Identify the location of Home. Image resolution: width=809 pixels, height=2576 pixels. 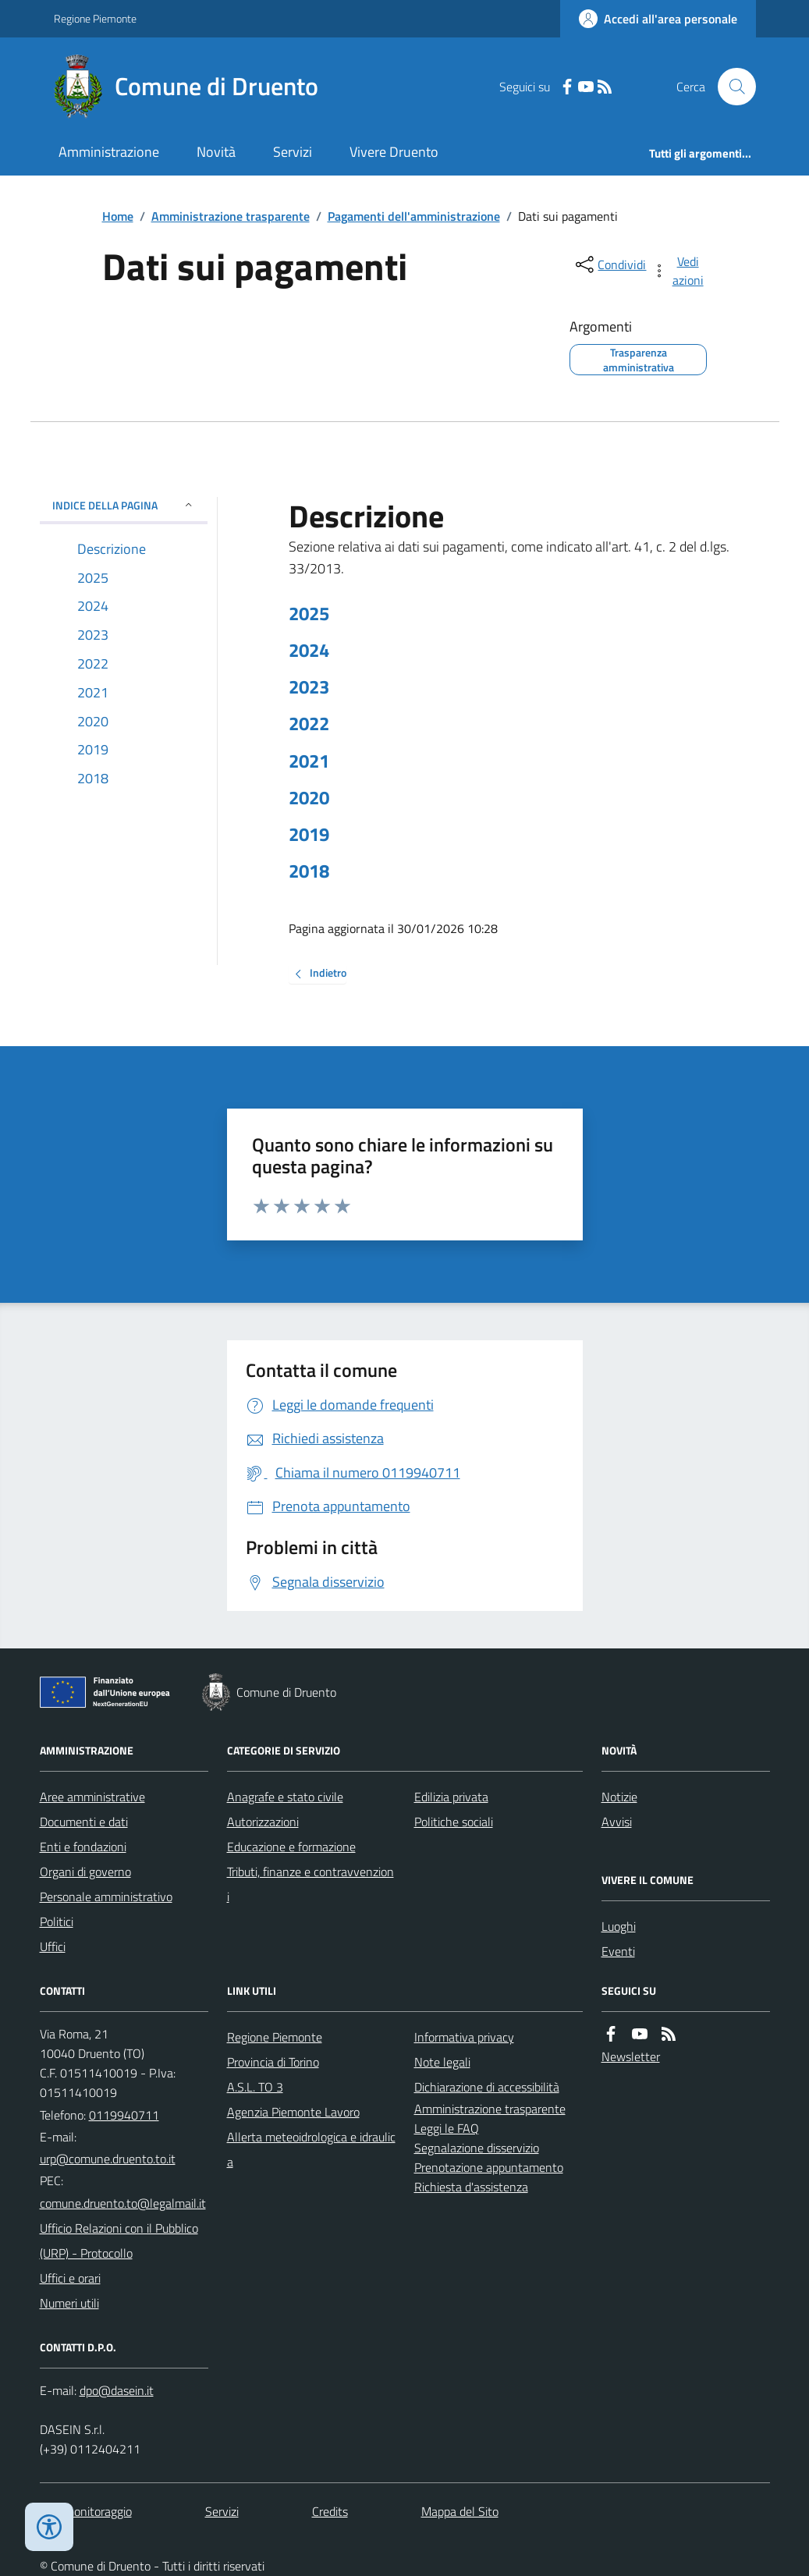
(117, 216).